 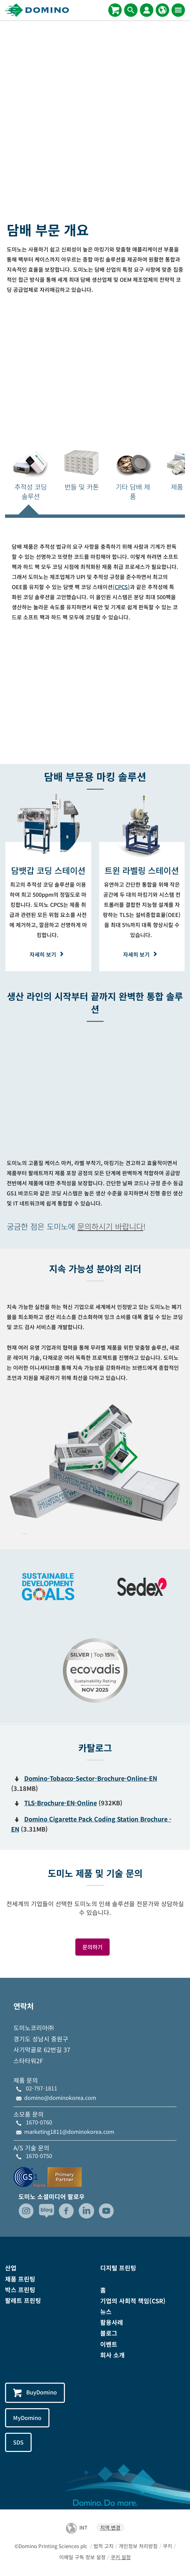 What do you see at coordinates (108, 2344) in the screenshot?
I see `이벤트` at bounding box center [108, 2344].